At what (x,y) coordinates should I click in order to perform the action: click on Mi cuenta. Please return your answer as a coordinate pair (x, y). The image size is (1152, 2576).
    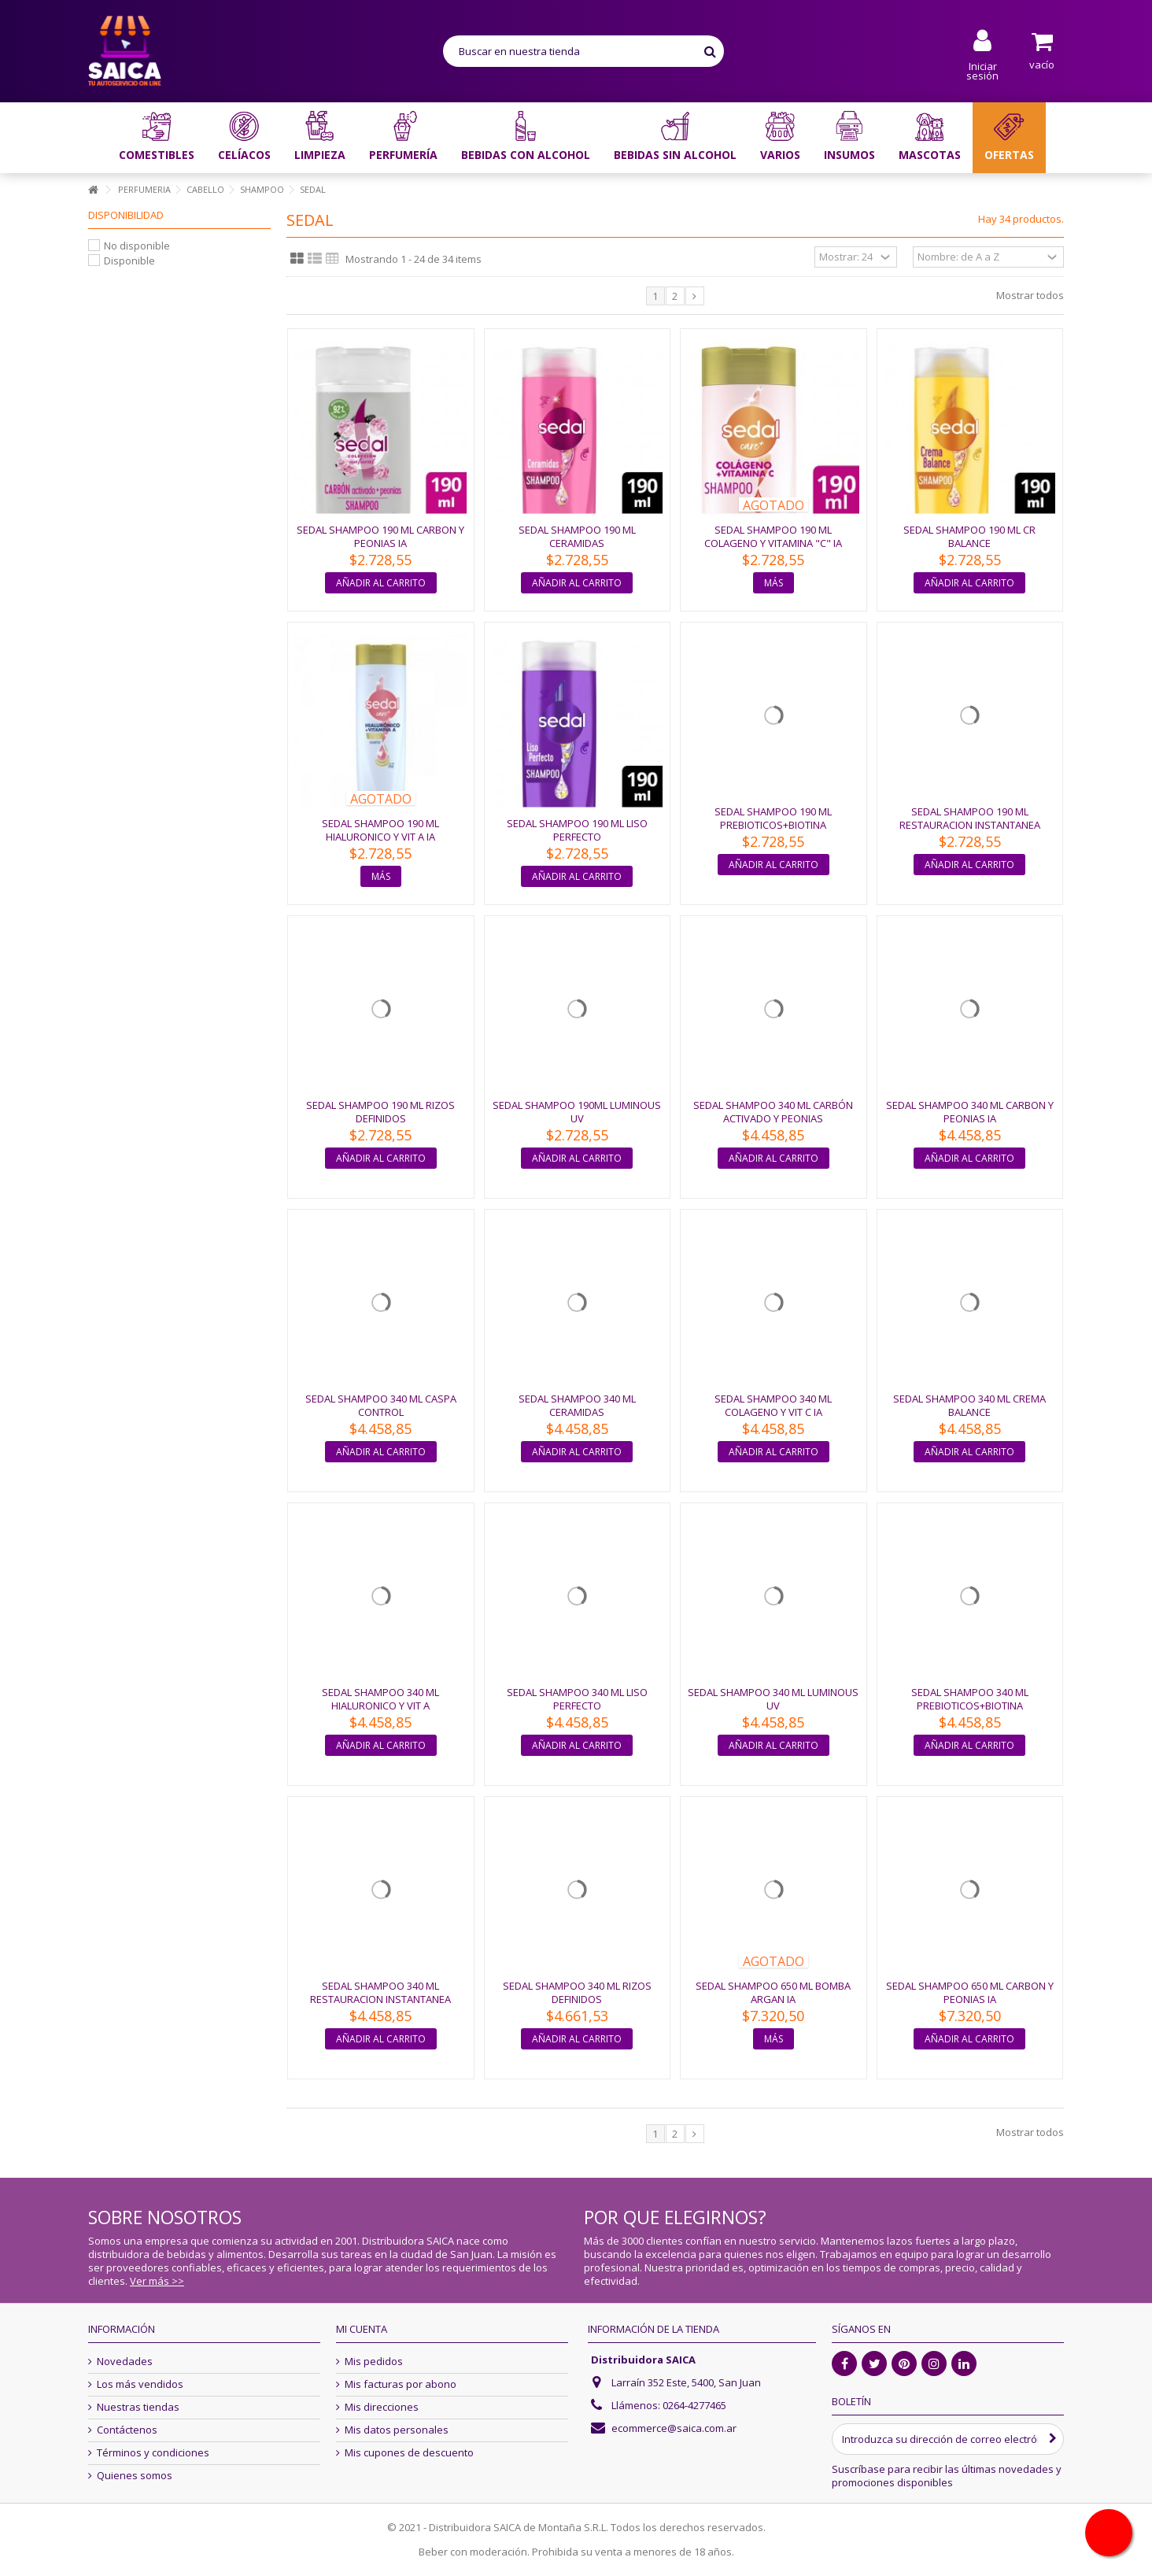
    Looking at the image, I should click on (361, 2329).